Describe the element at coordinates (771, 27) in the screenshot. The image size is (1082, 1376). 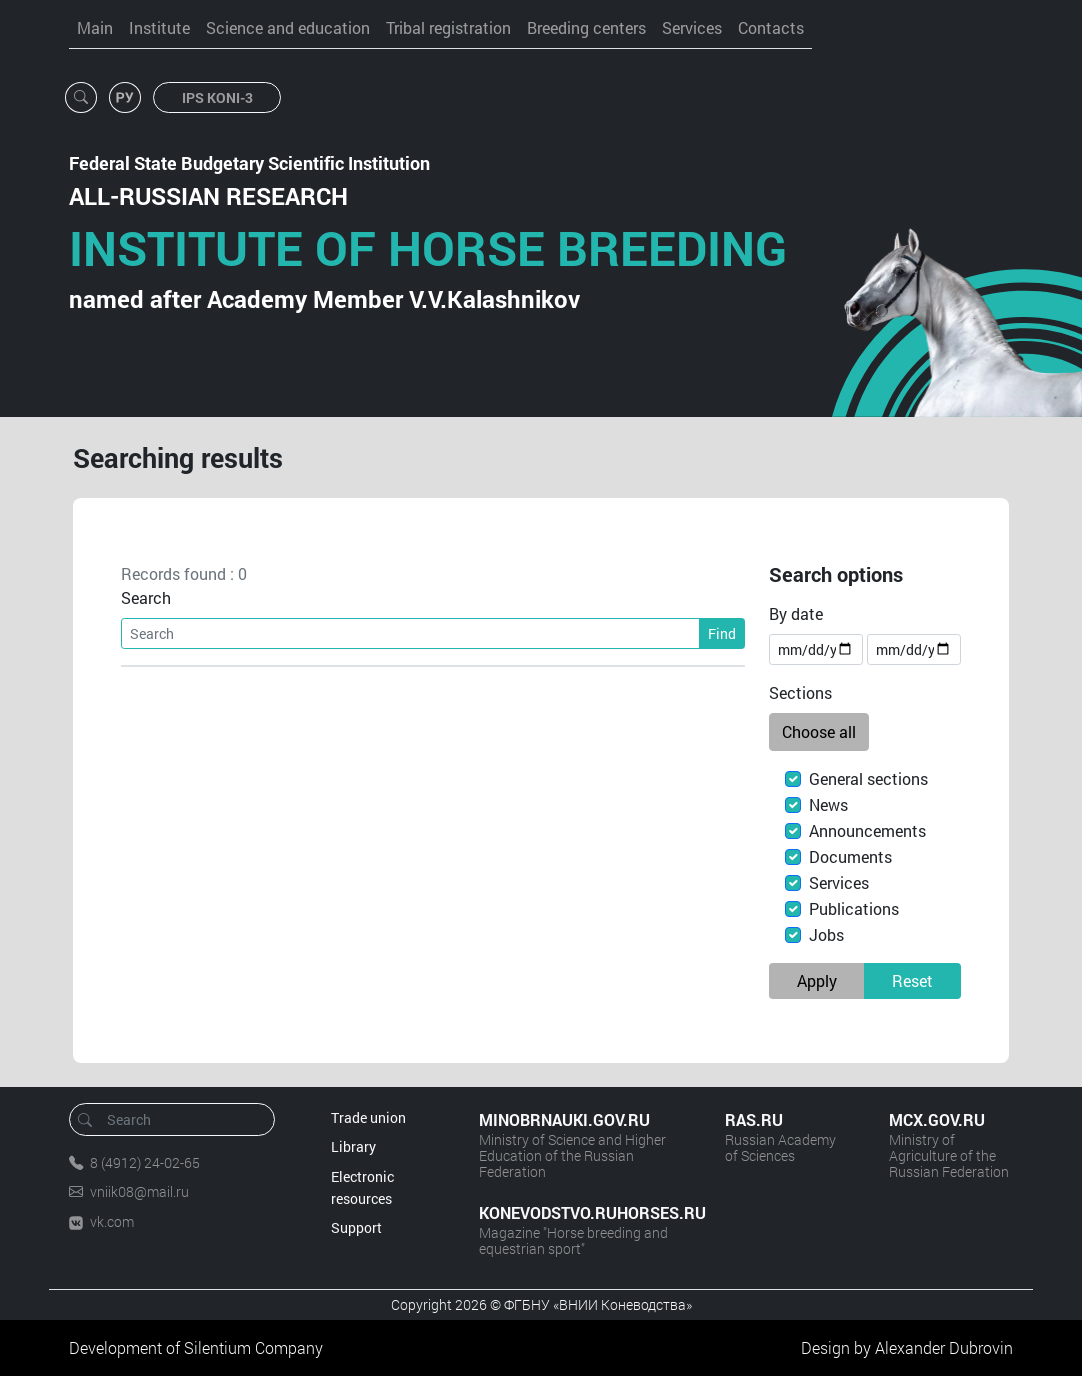
I see `Contacts` at that location.